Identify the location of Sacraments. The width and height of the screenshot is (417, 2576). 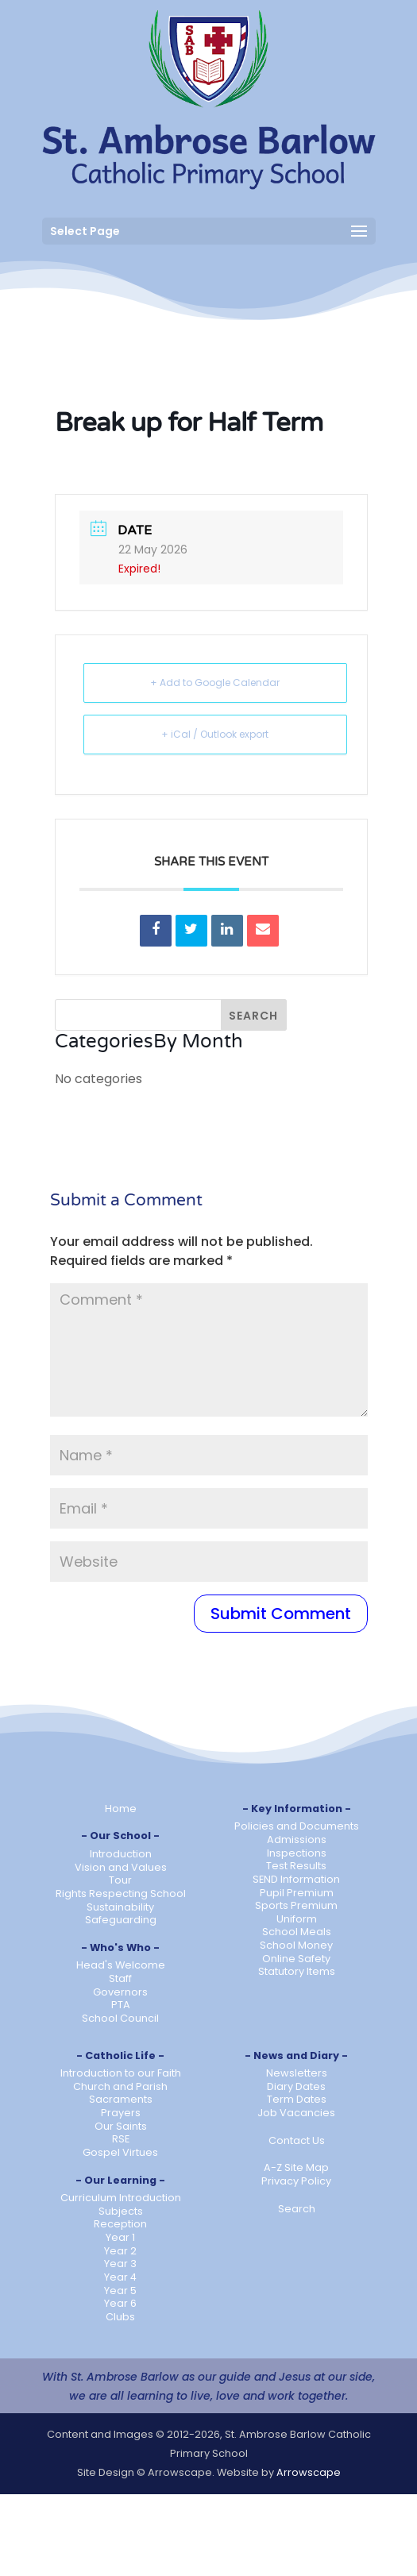
(121, 2099).